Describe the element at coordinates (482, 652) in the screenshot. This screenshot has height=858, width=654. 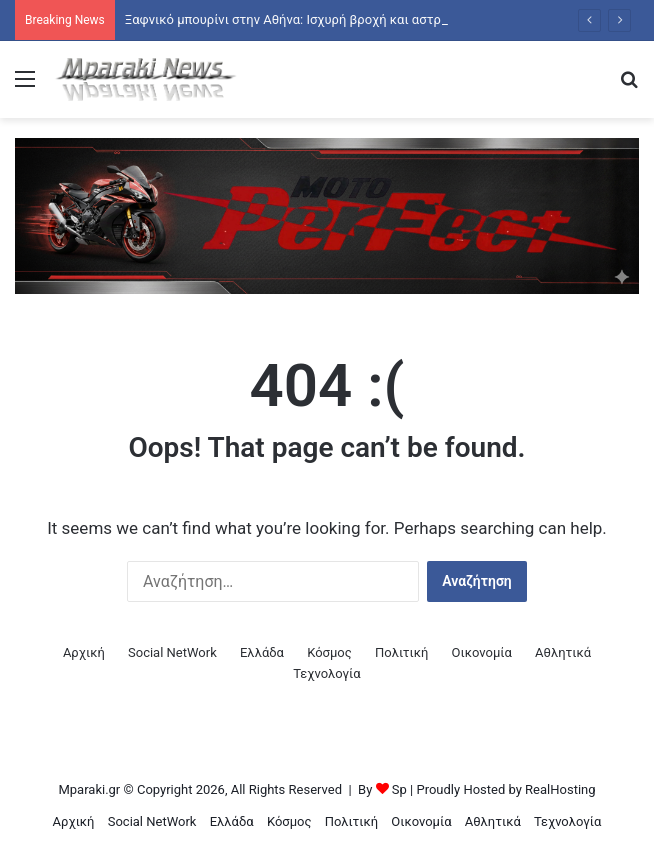
I see `Οικονομία` at that location.